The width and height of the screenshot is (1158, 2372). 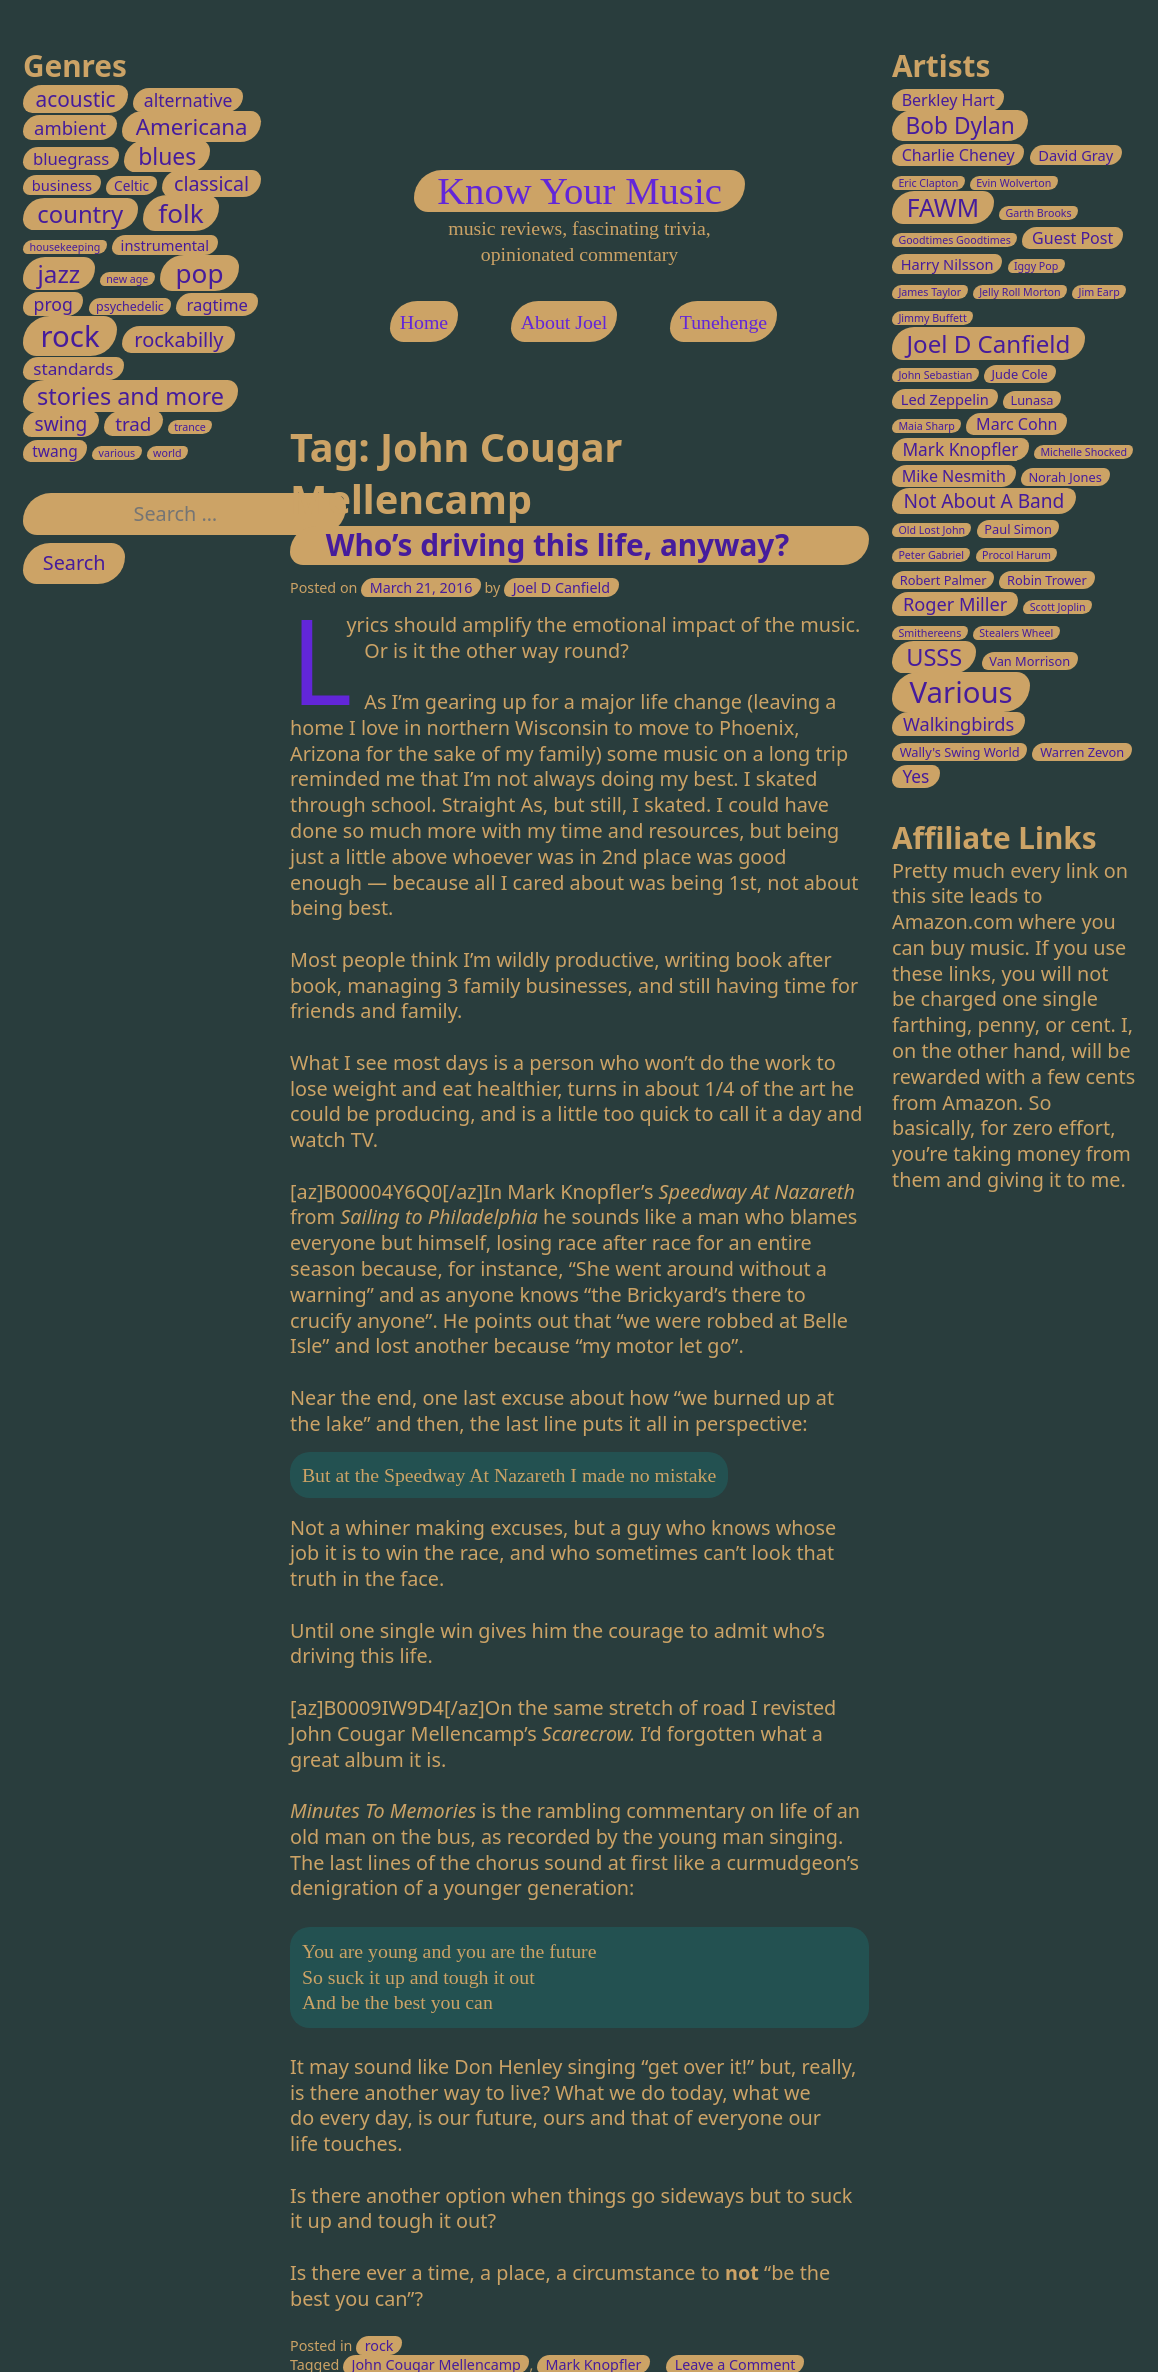 What do you see at coordinates (70, 127) in the screenshot?
I see `ambient [ambient (11 items)]` at bounding box center [70, 127].